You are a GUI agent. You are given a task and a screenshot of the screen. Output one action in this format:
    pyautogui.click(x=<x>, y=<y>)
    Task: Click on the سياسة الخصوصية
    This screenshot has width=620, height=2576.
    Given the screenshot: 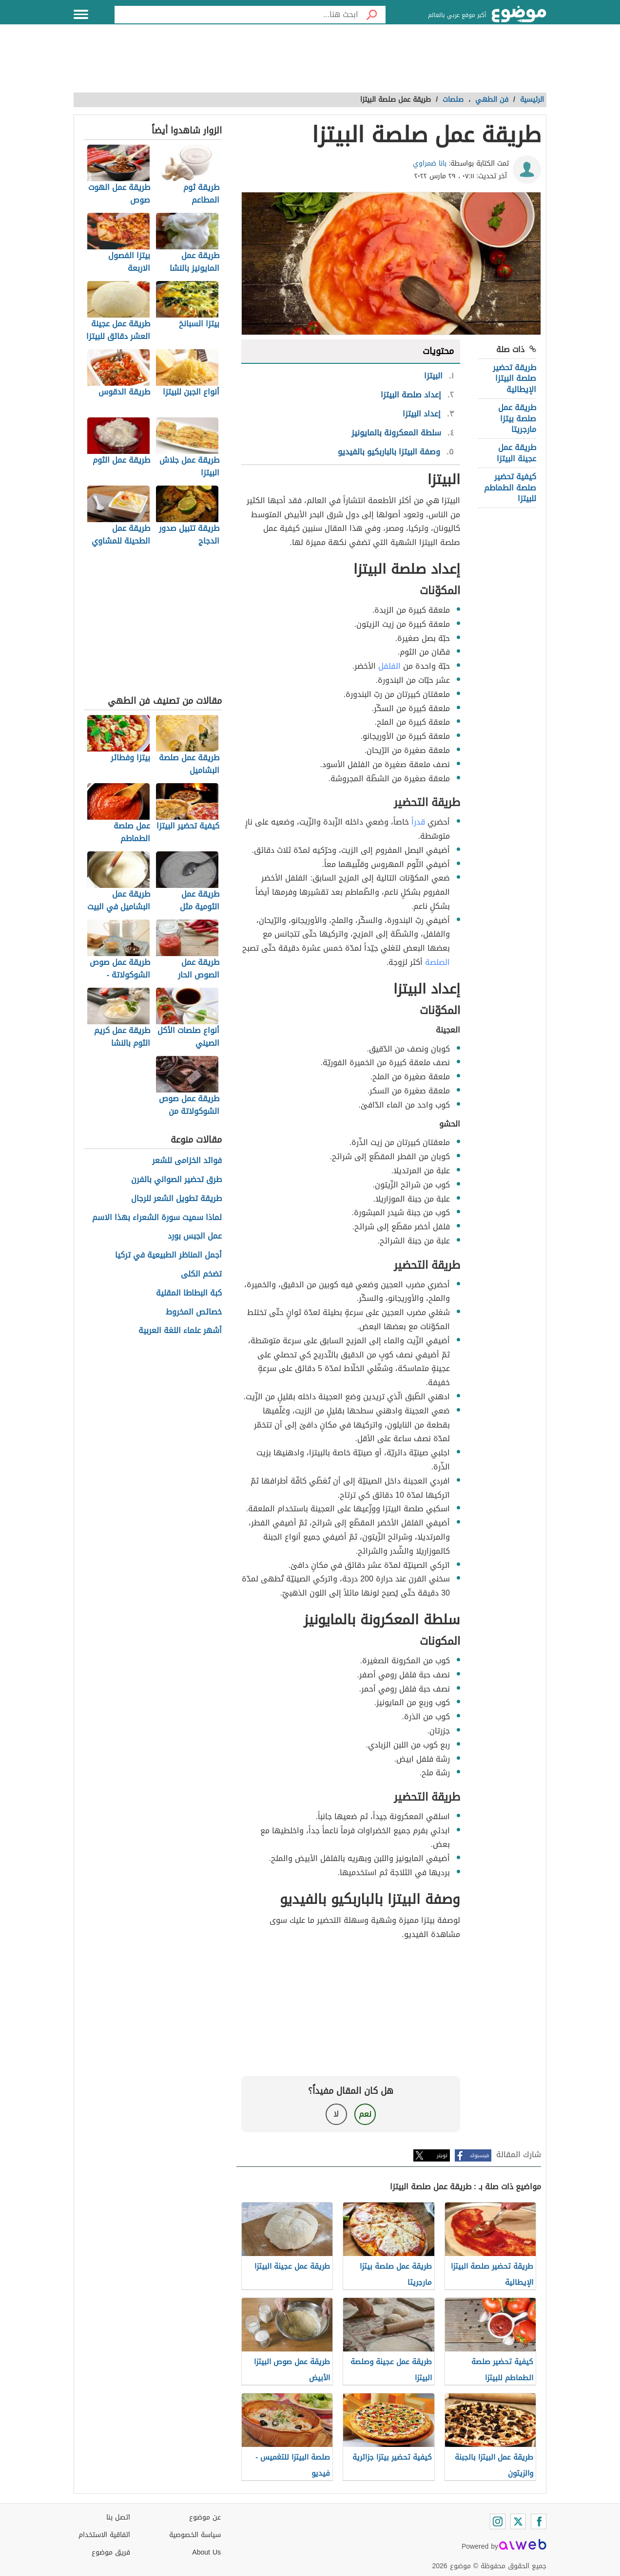 What is the action you would take?
    pyautogui.click(x=195, y=2534)
    